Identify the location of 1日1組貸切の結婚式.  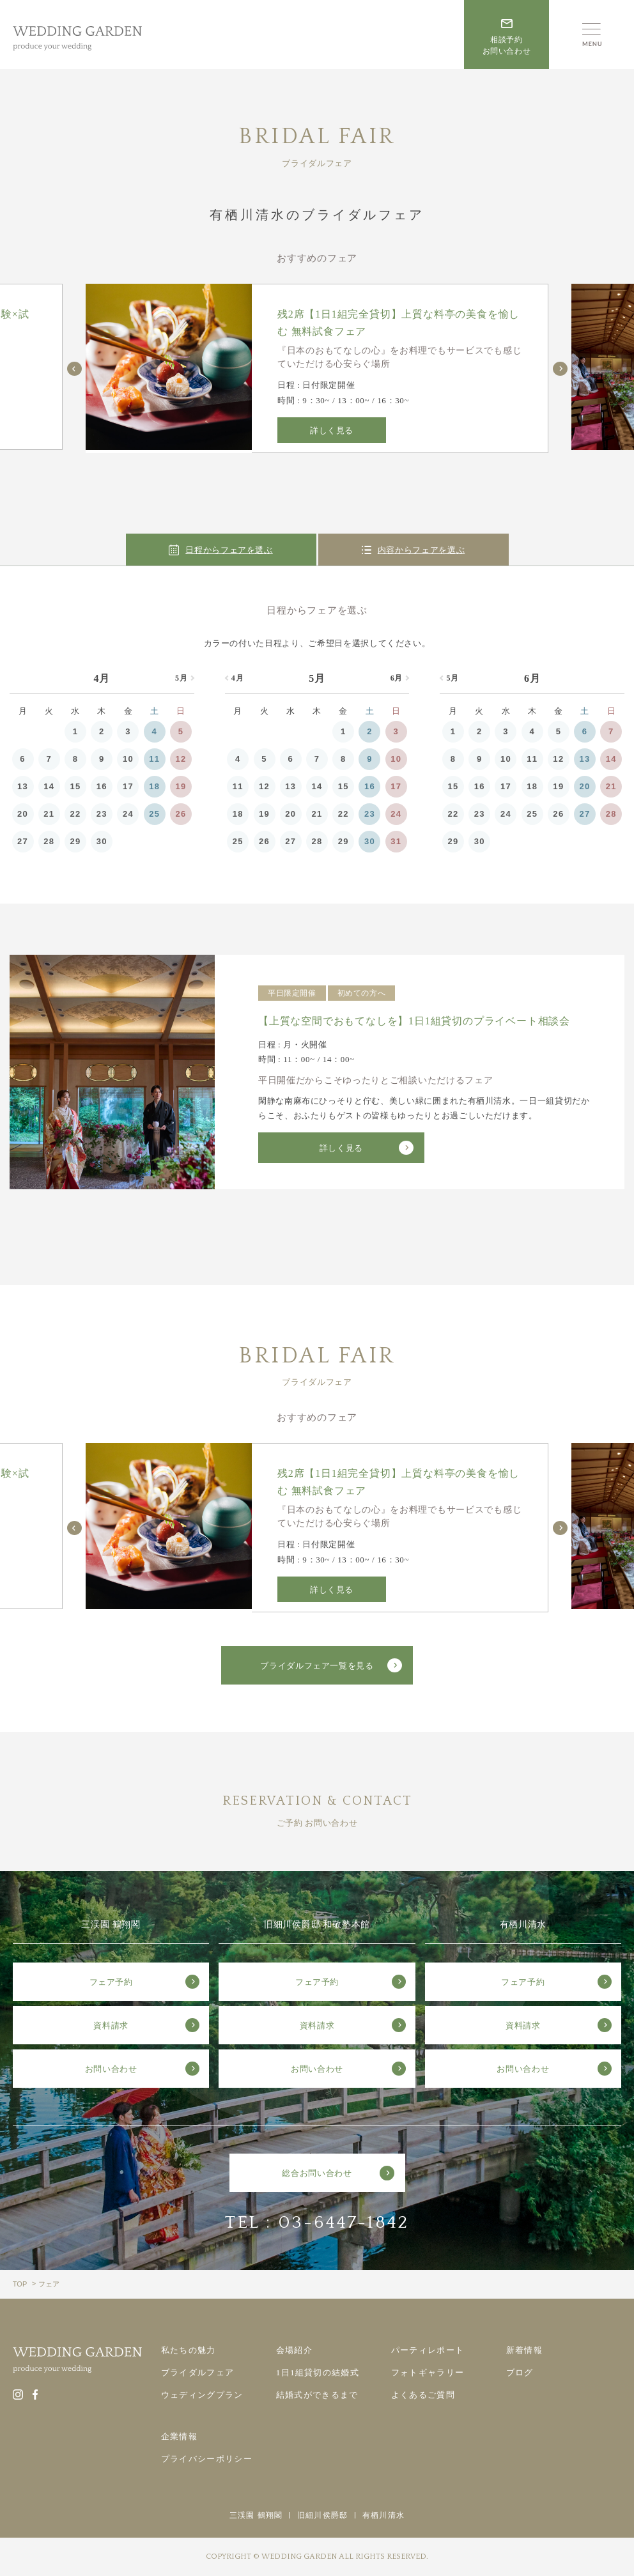
(317, 2372).